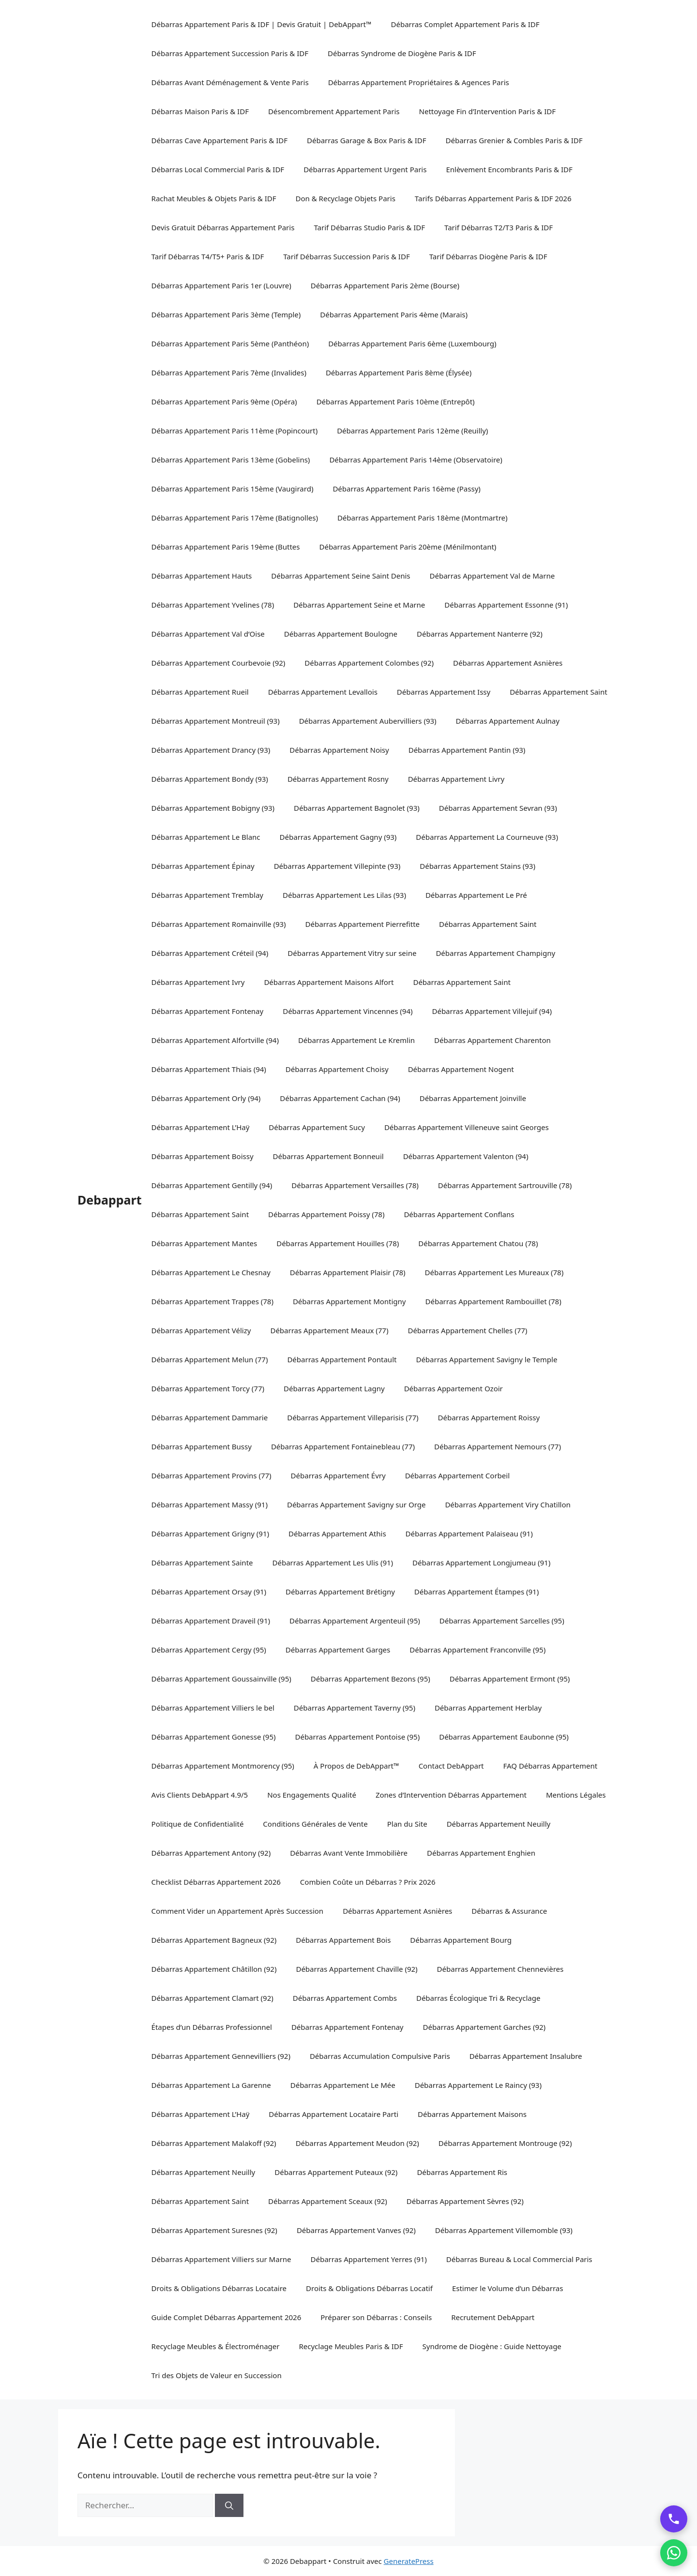  I want to click on Débarras Appartement Paris 2ème (Bourse), so click(385, 285).